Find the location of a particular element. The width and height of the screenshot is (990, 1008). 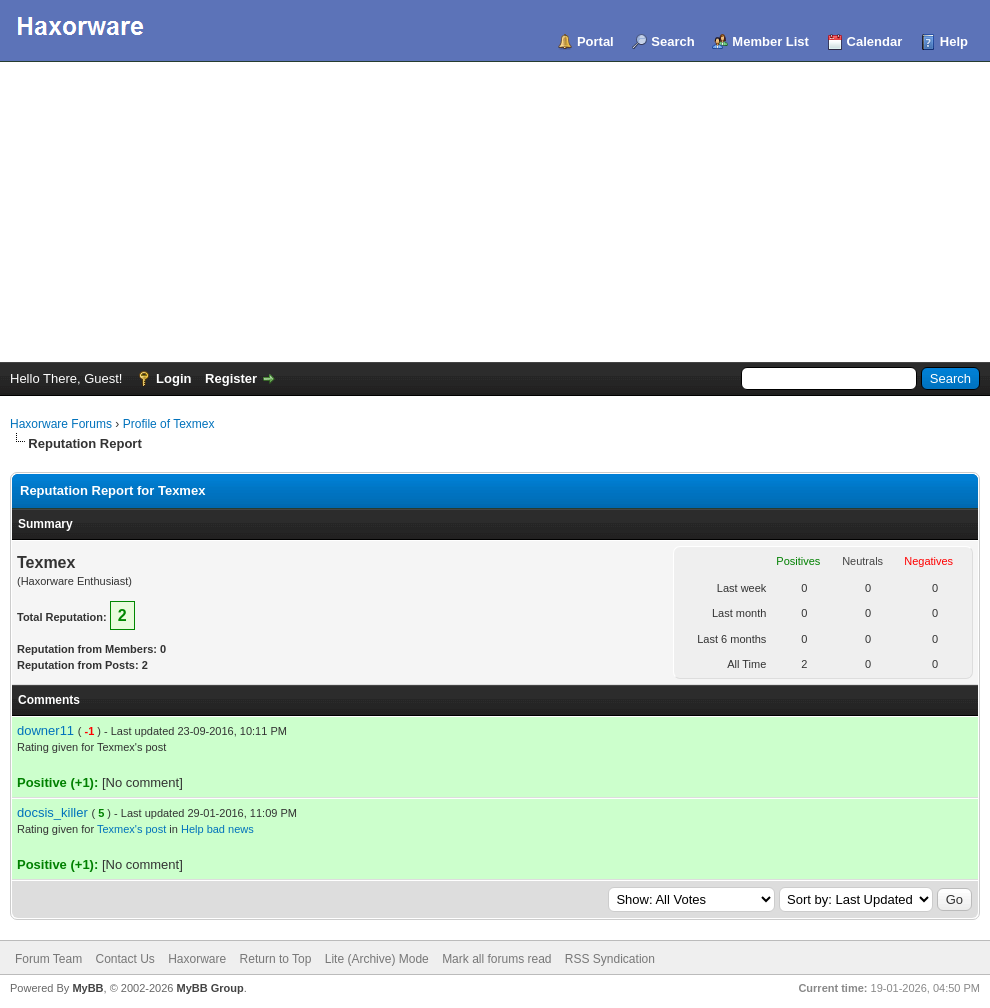

MyBB is located at coordinates (87, 988).